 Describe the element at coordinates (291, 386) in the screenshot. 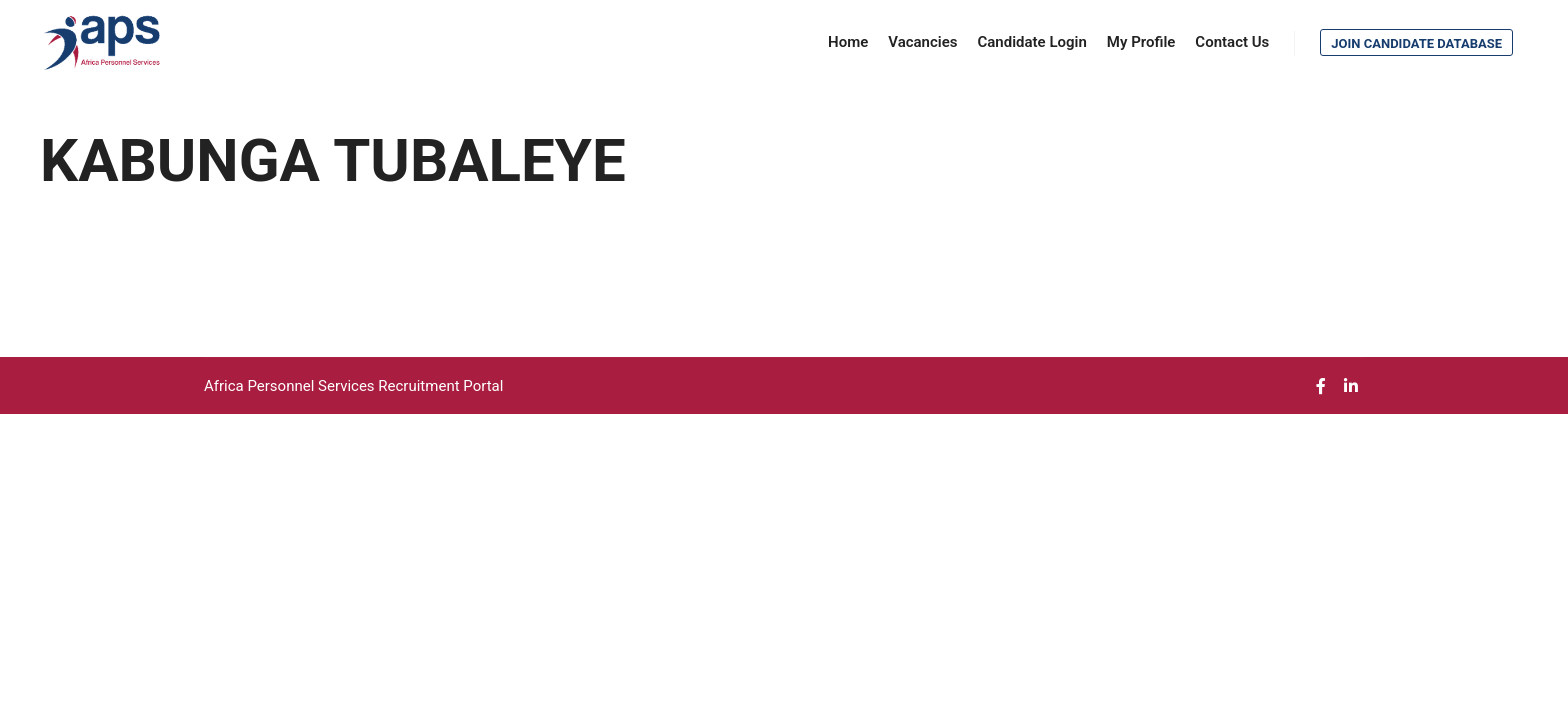

I see `Africa Personnel Services` at that location.